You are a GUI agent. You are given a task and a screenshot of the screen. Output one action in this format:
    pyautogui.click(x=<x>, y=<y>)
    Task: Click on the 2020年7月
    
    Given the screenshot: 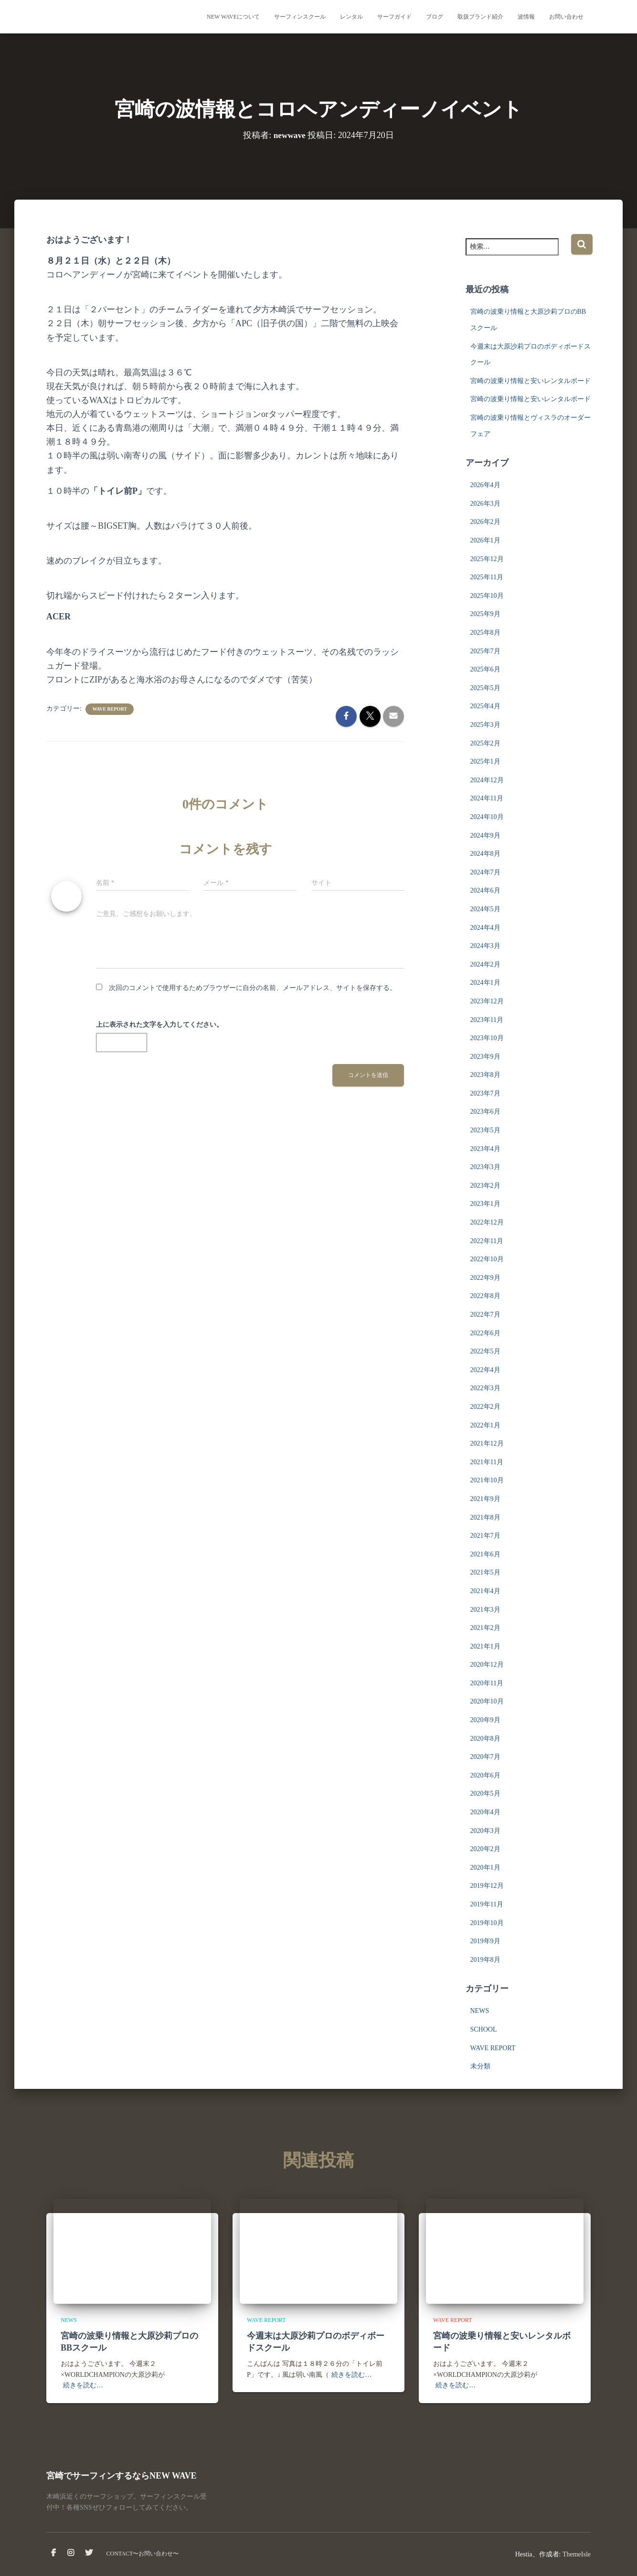 What is the action you would take?
    pyautogui.click(x=485, y=1756)
    